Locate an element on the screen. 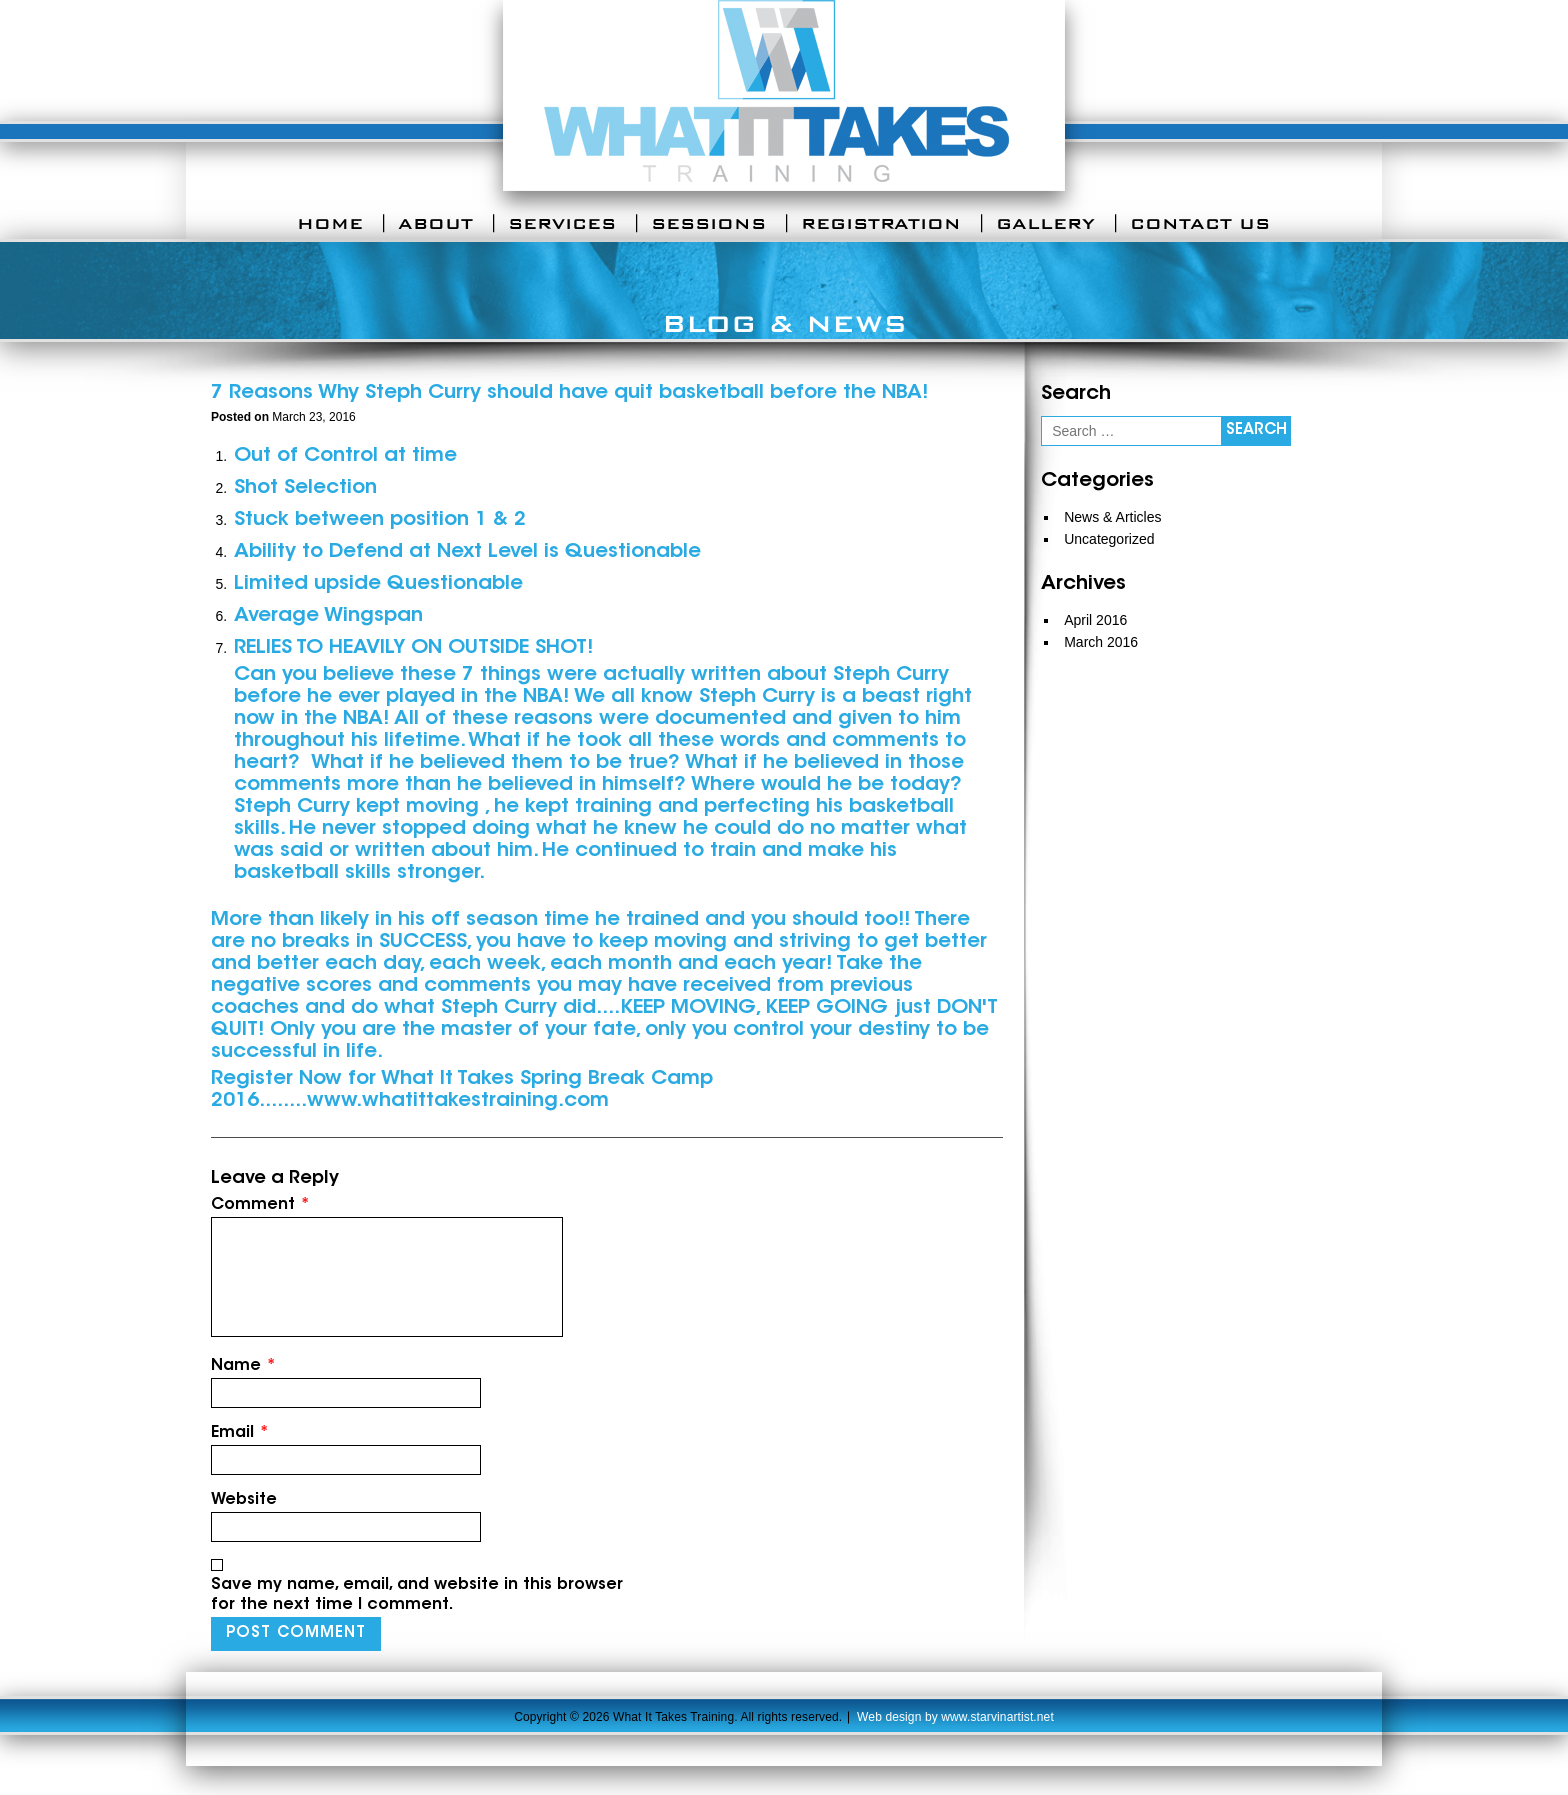  Email is located at coordinates (240, 1433).